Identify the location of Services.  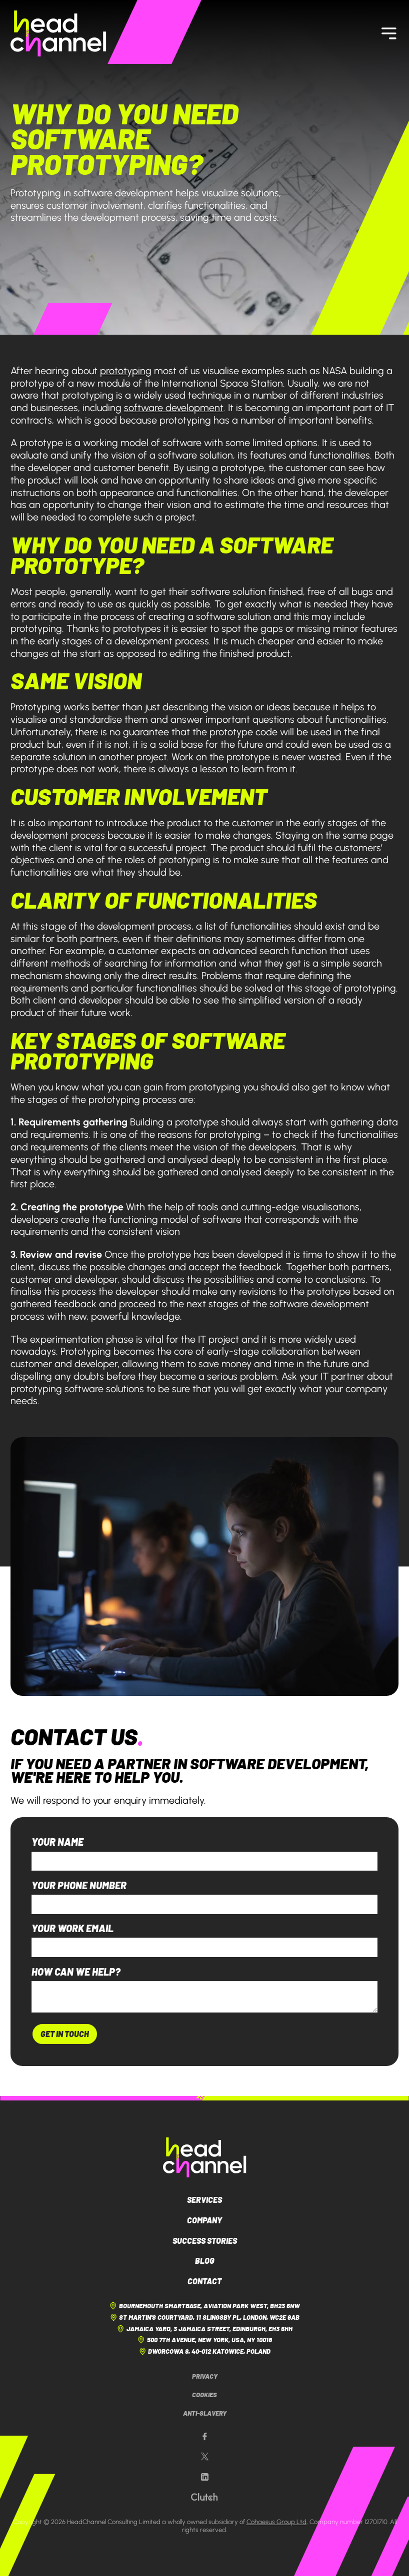
(204, 2199).